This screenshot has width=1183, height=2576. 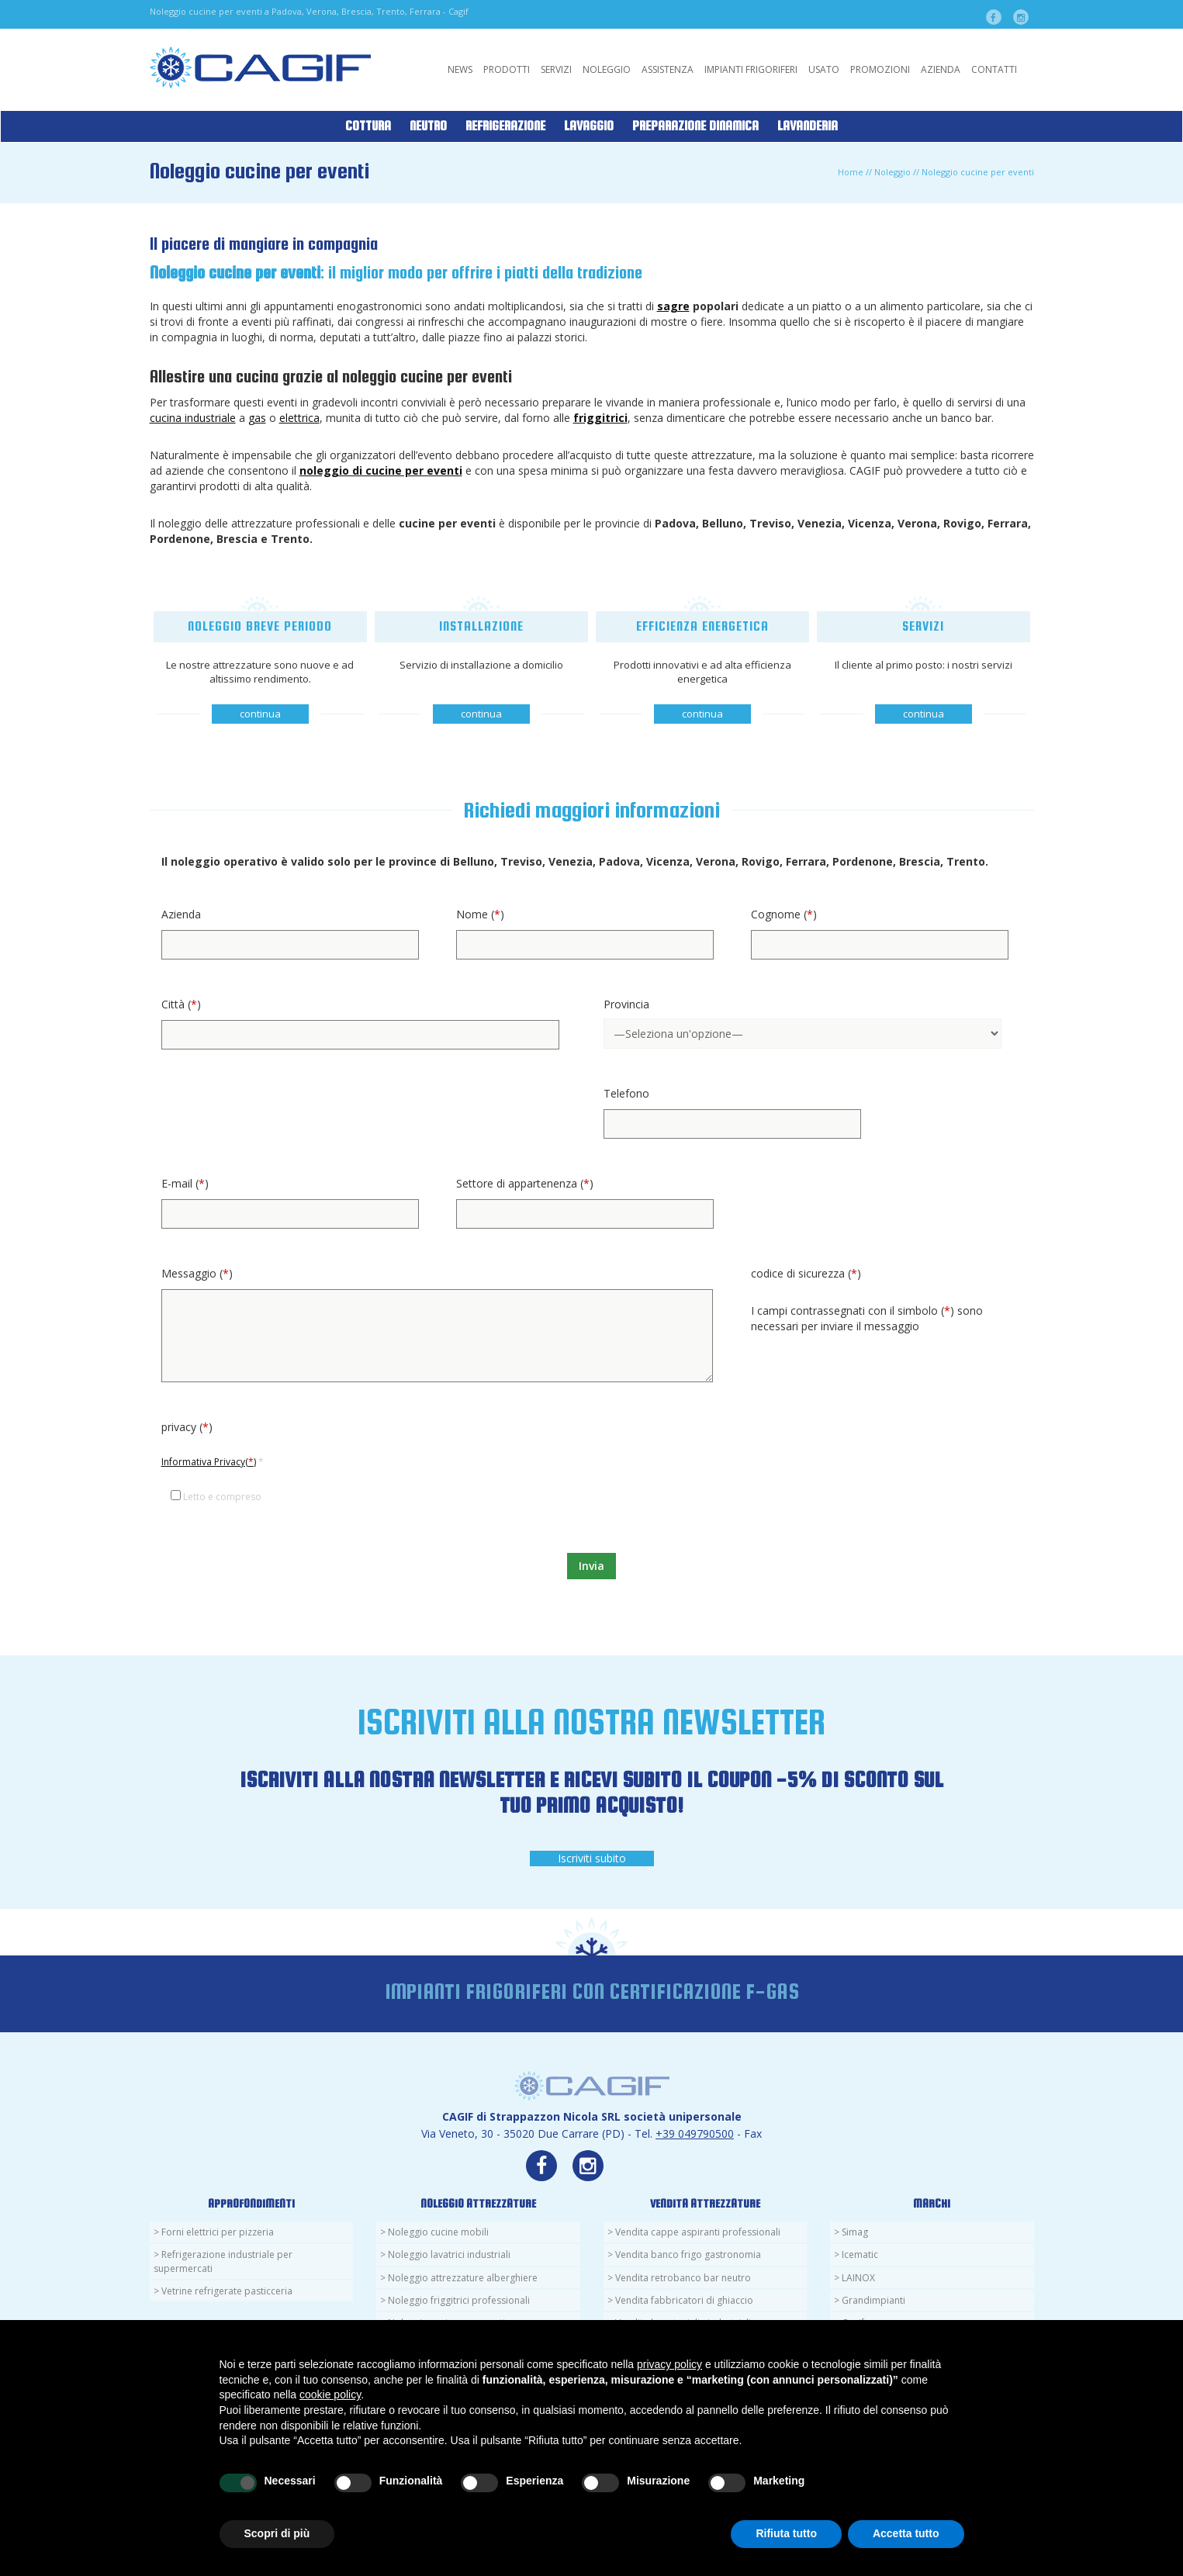 What do you see at coordinates (786, 2533) in the screenshot?
I see `Rifiuta tutto [button]` at bounding box center [786, 2533].